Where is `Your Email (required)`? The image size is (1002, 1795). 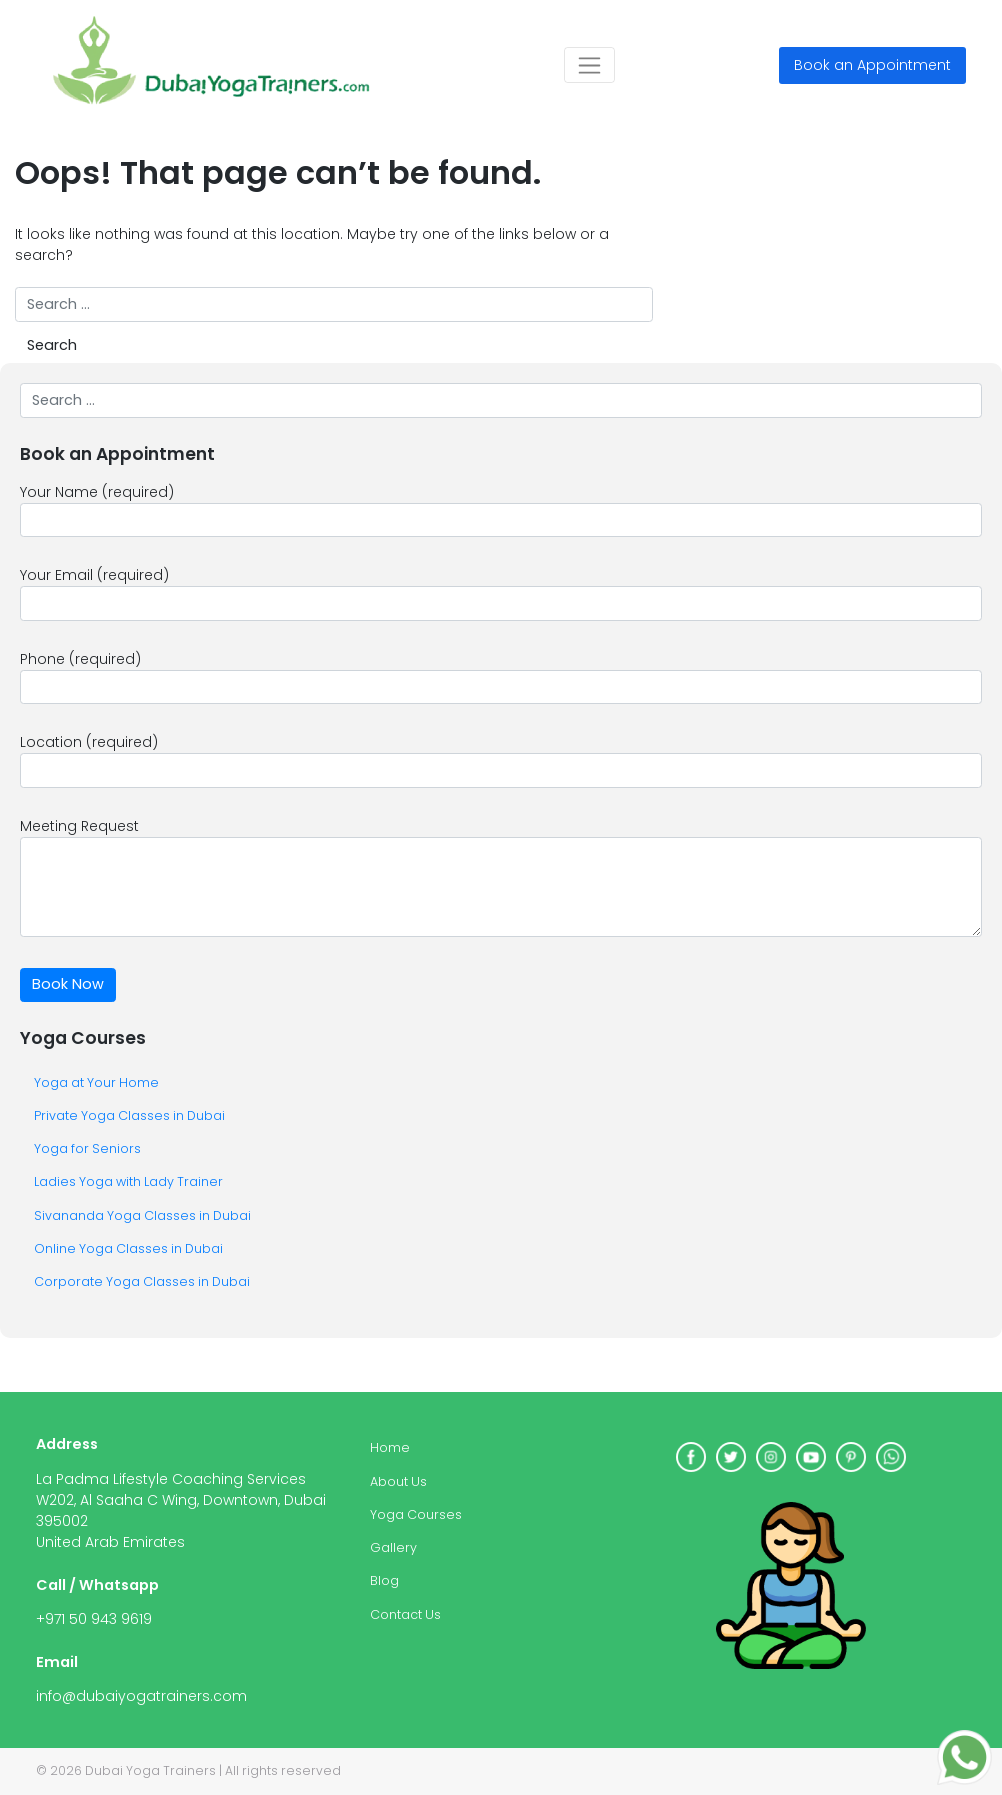 Your Email (required) is located at coordinates (501, 592).